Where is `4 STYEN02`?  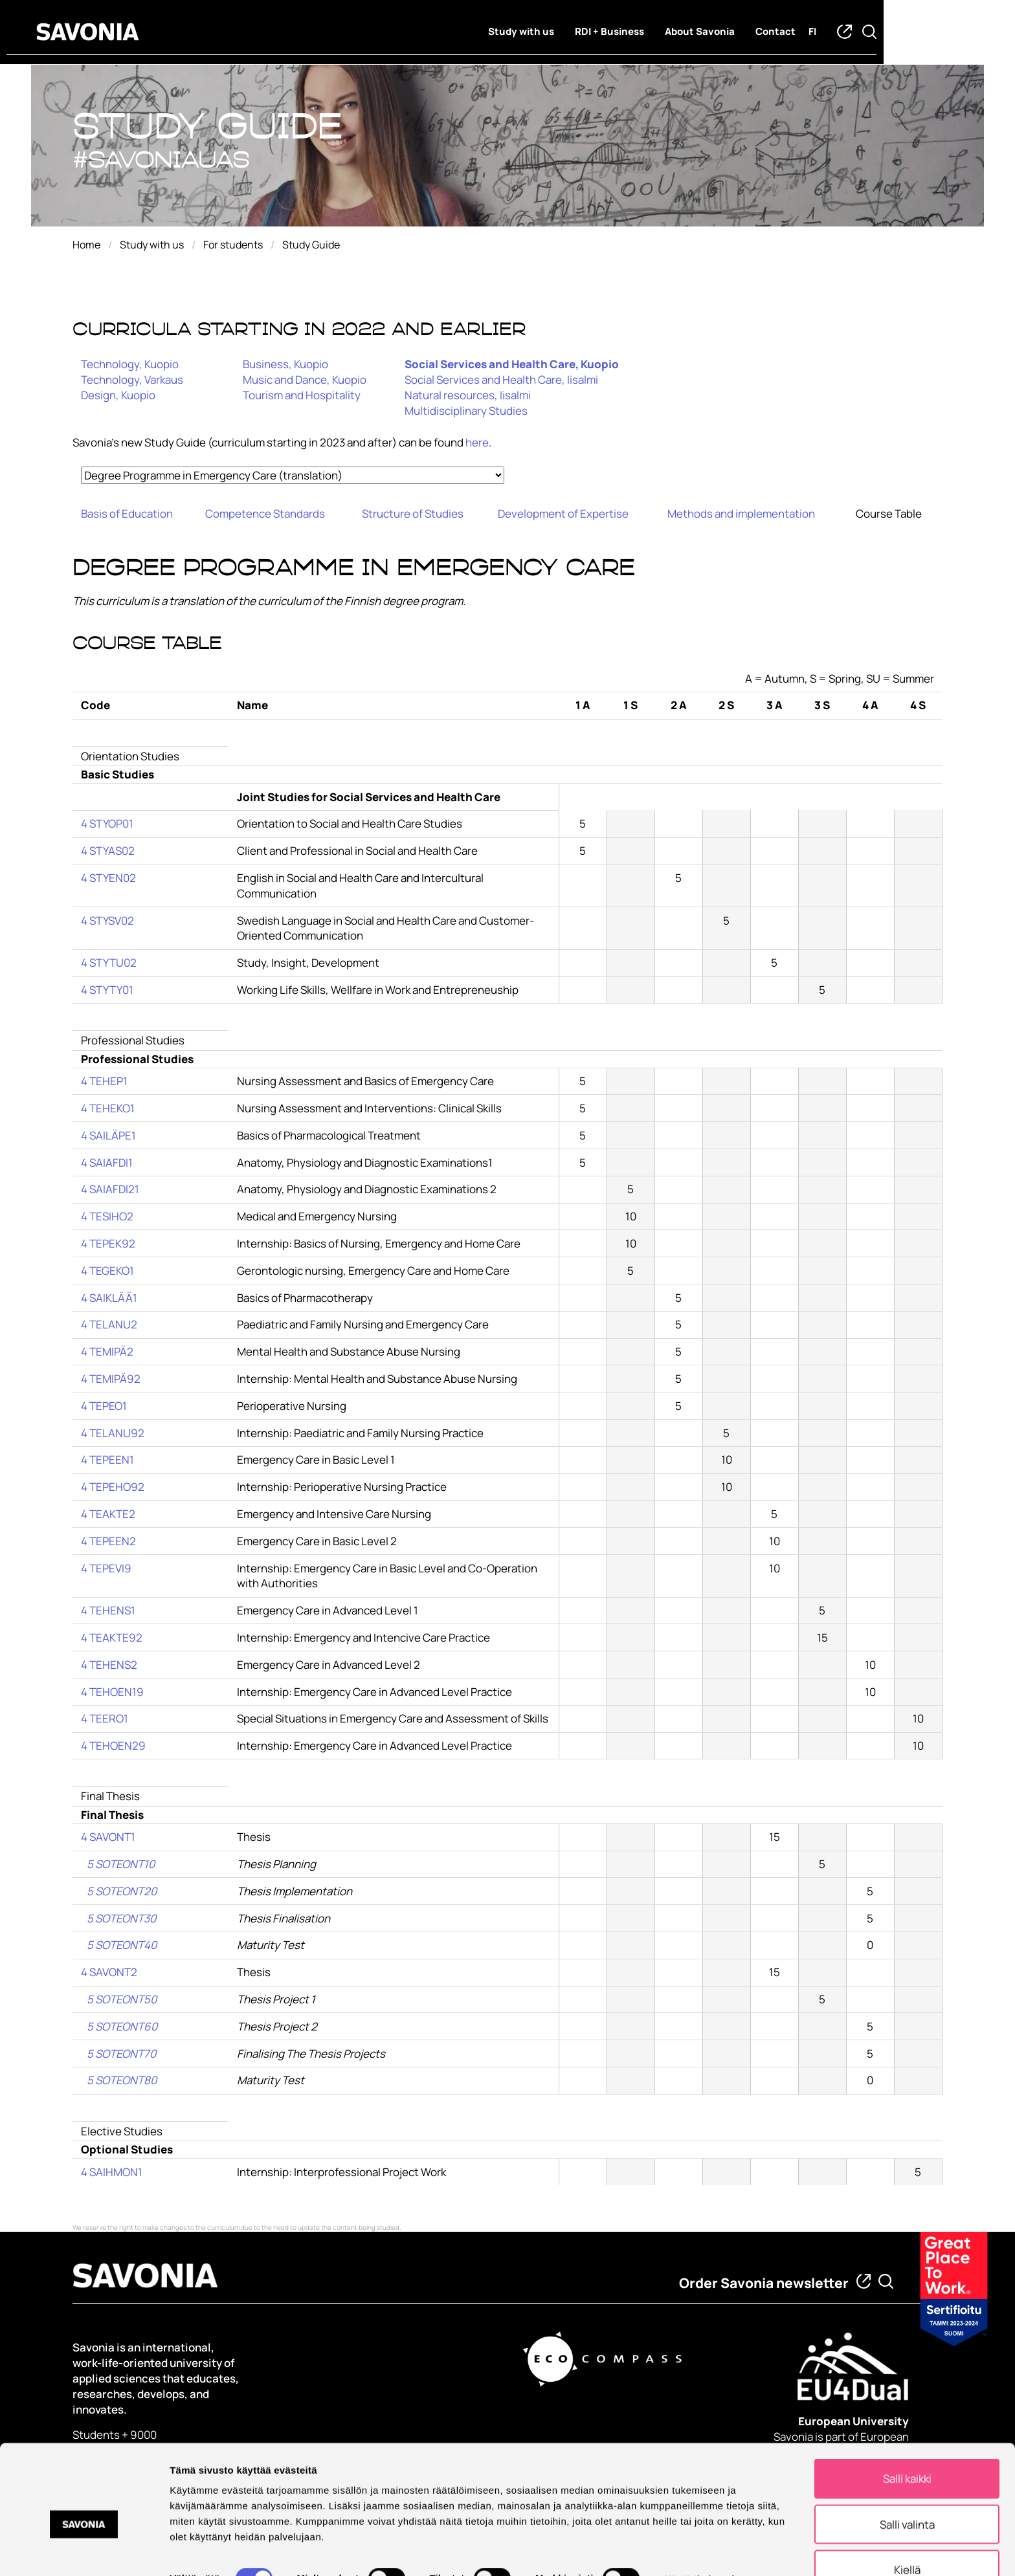
4 STYEN02 is located at coordinates (108, 877).